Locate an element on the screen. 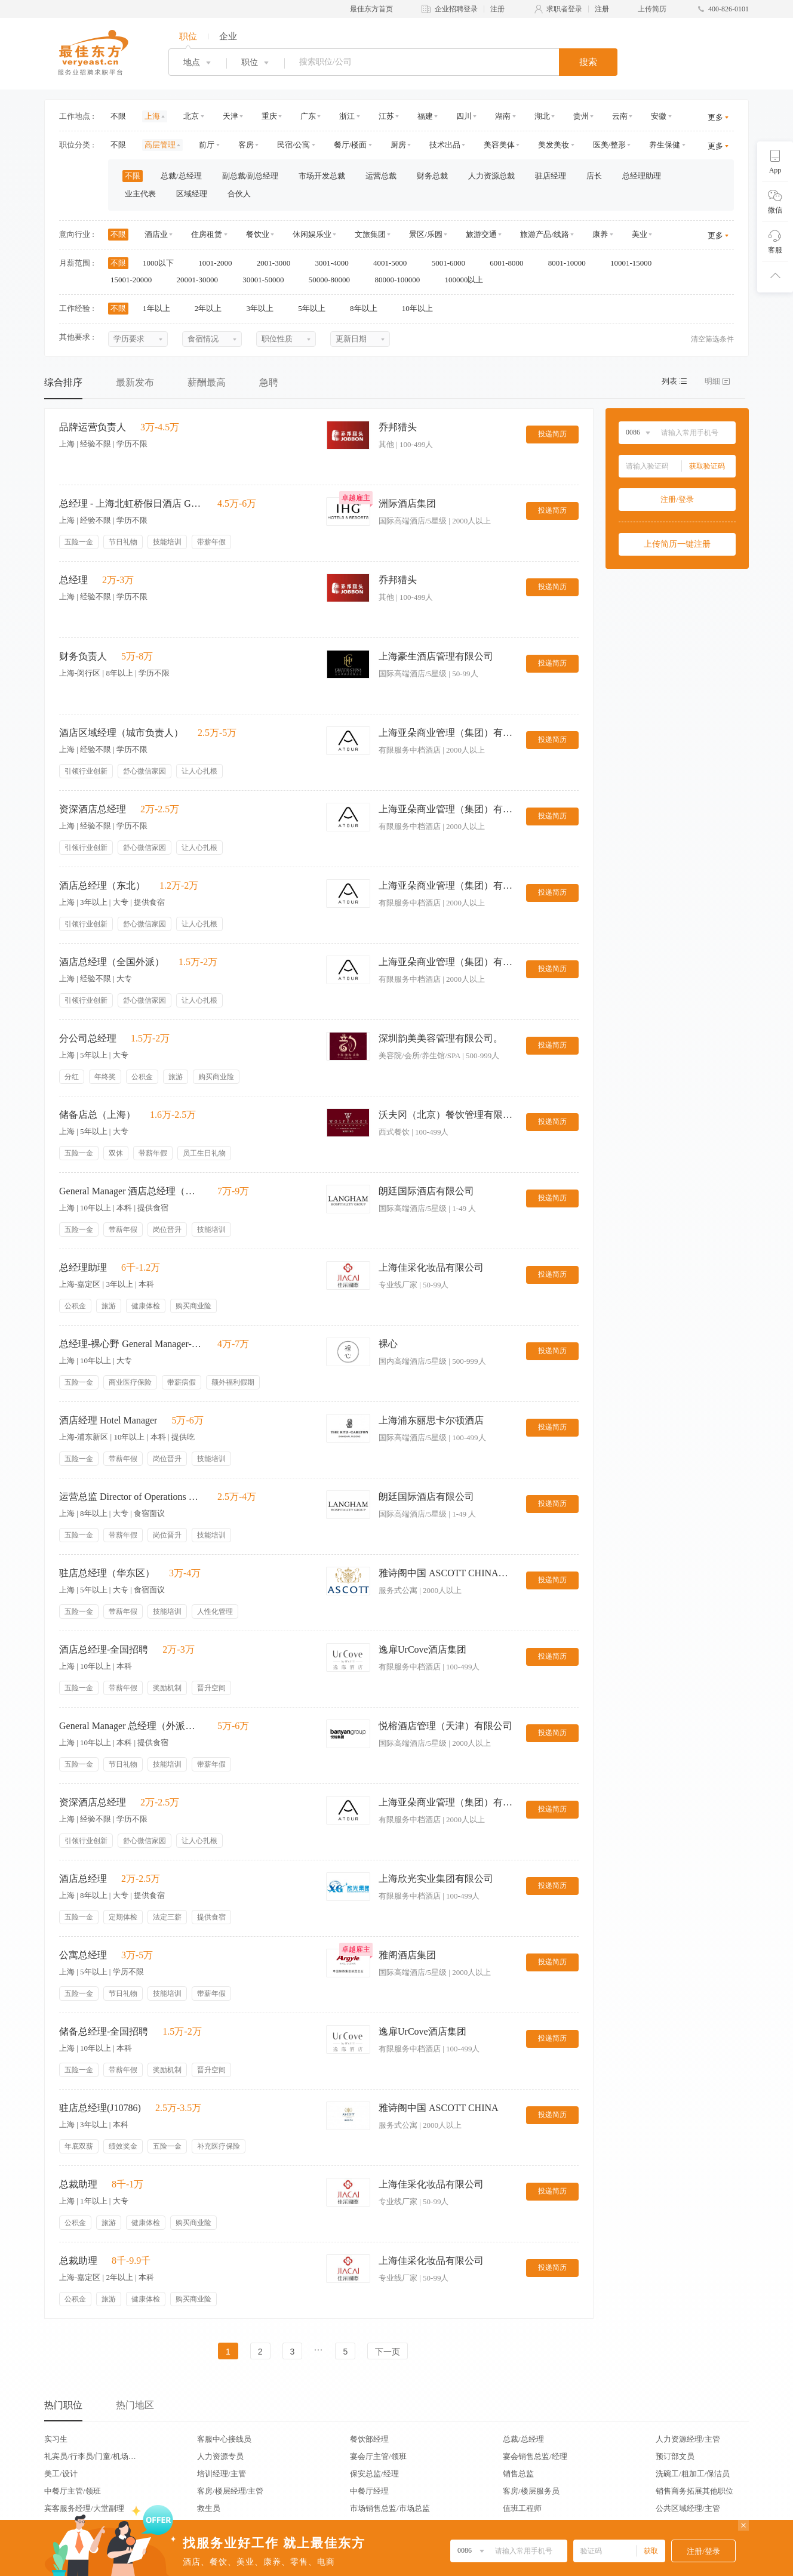 Image resolution: width=793 pixels, height=2576 pixels. 10001-15000 is located at coordinates (635, 262).